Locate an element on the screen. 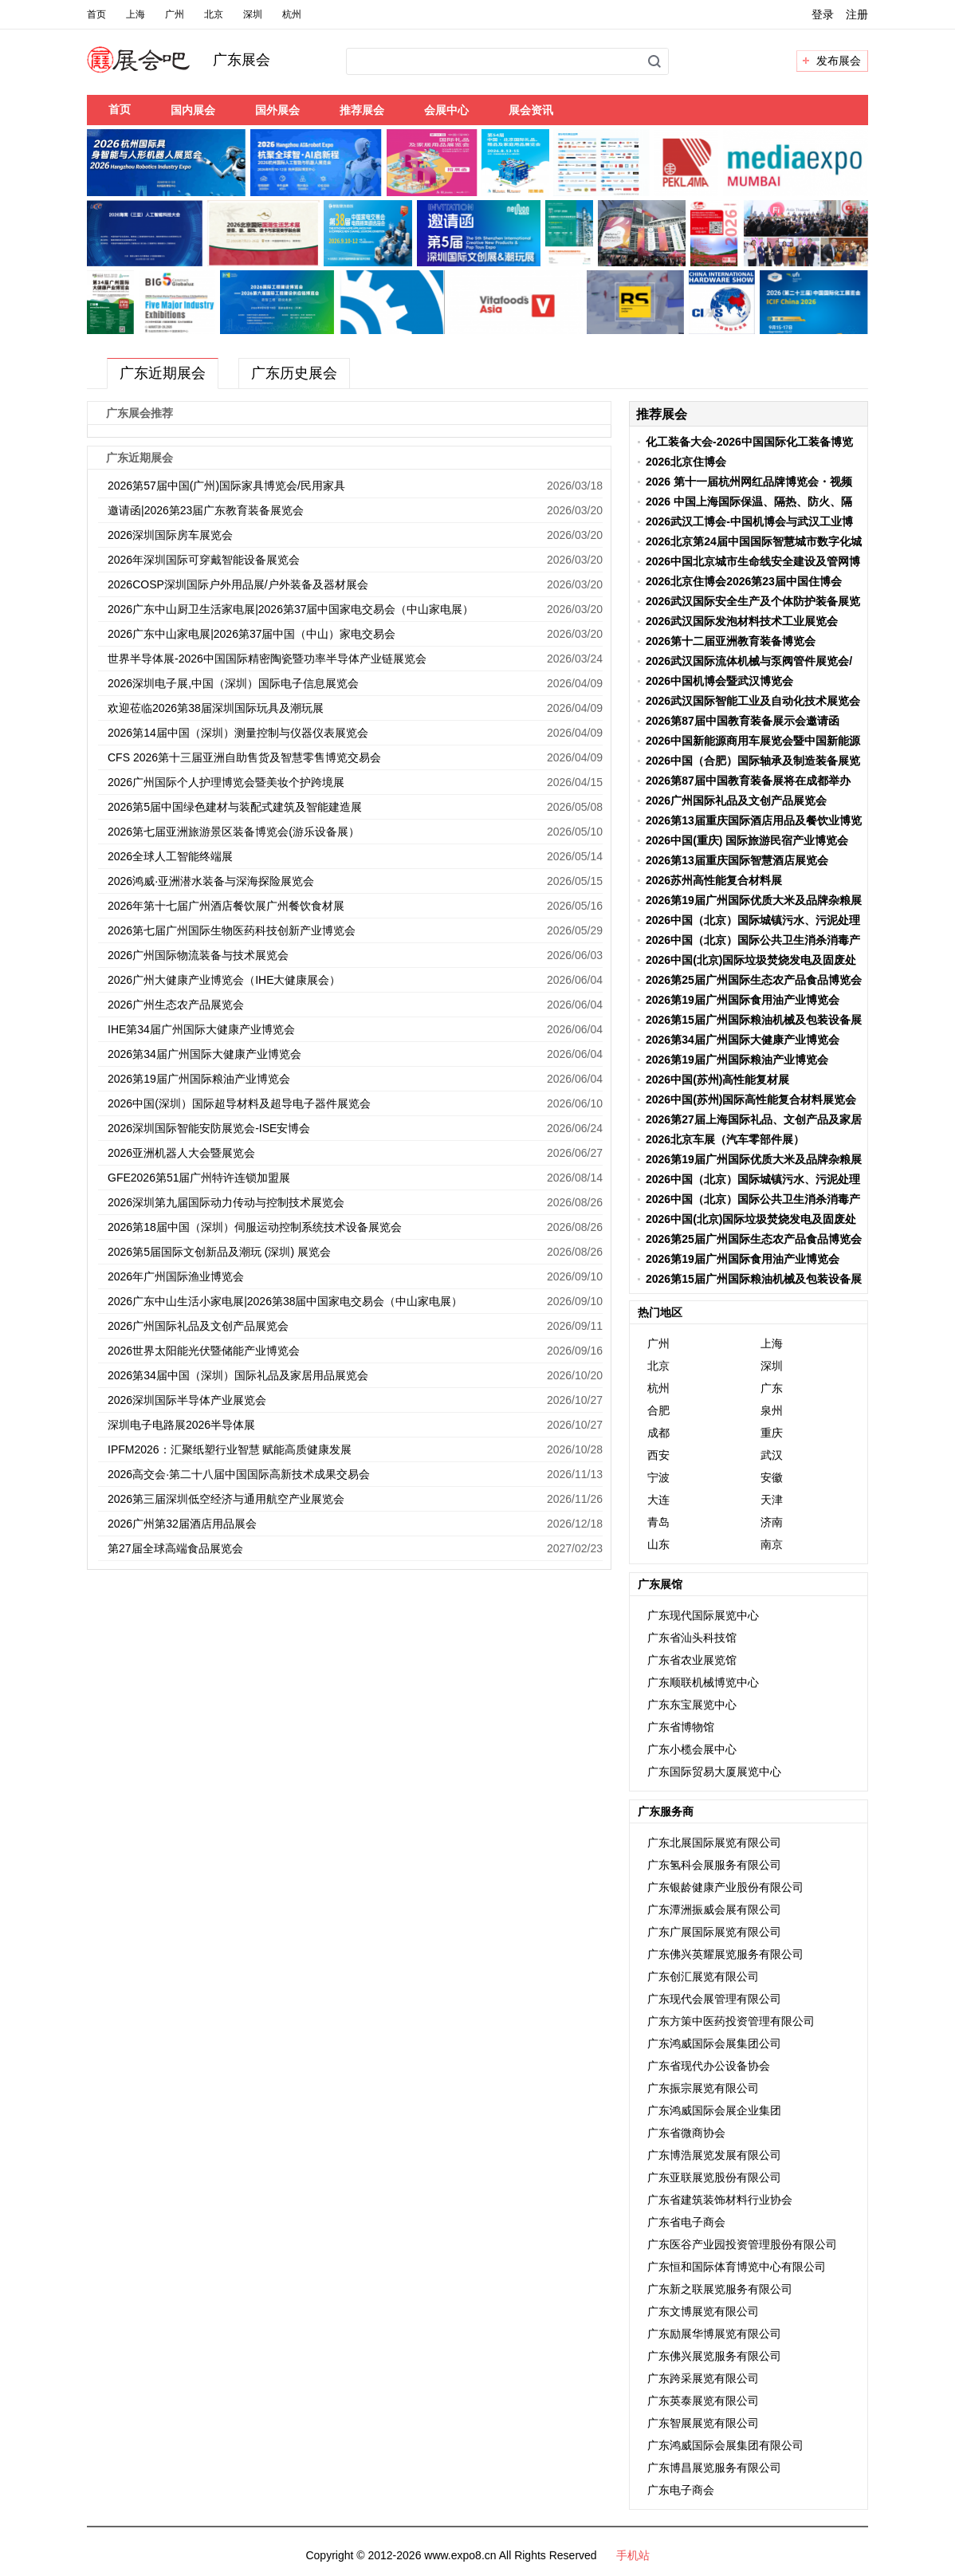 The width and height of the screenshot is (955, 2576). 2026第19届广州国际粮油产业博览会 is located at coordinates (202, 1078).